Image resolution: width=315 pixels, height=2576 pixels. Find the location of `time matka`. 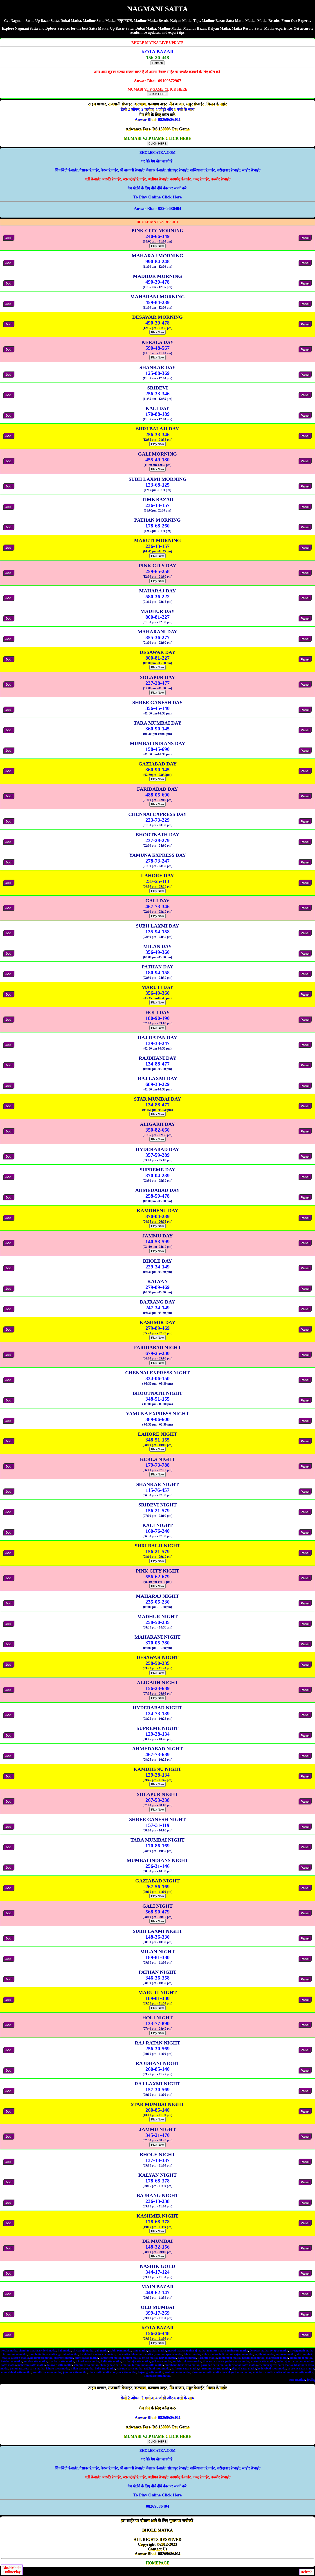

time matka is located at coordinates (140, 2350).